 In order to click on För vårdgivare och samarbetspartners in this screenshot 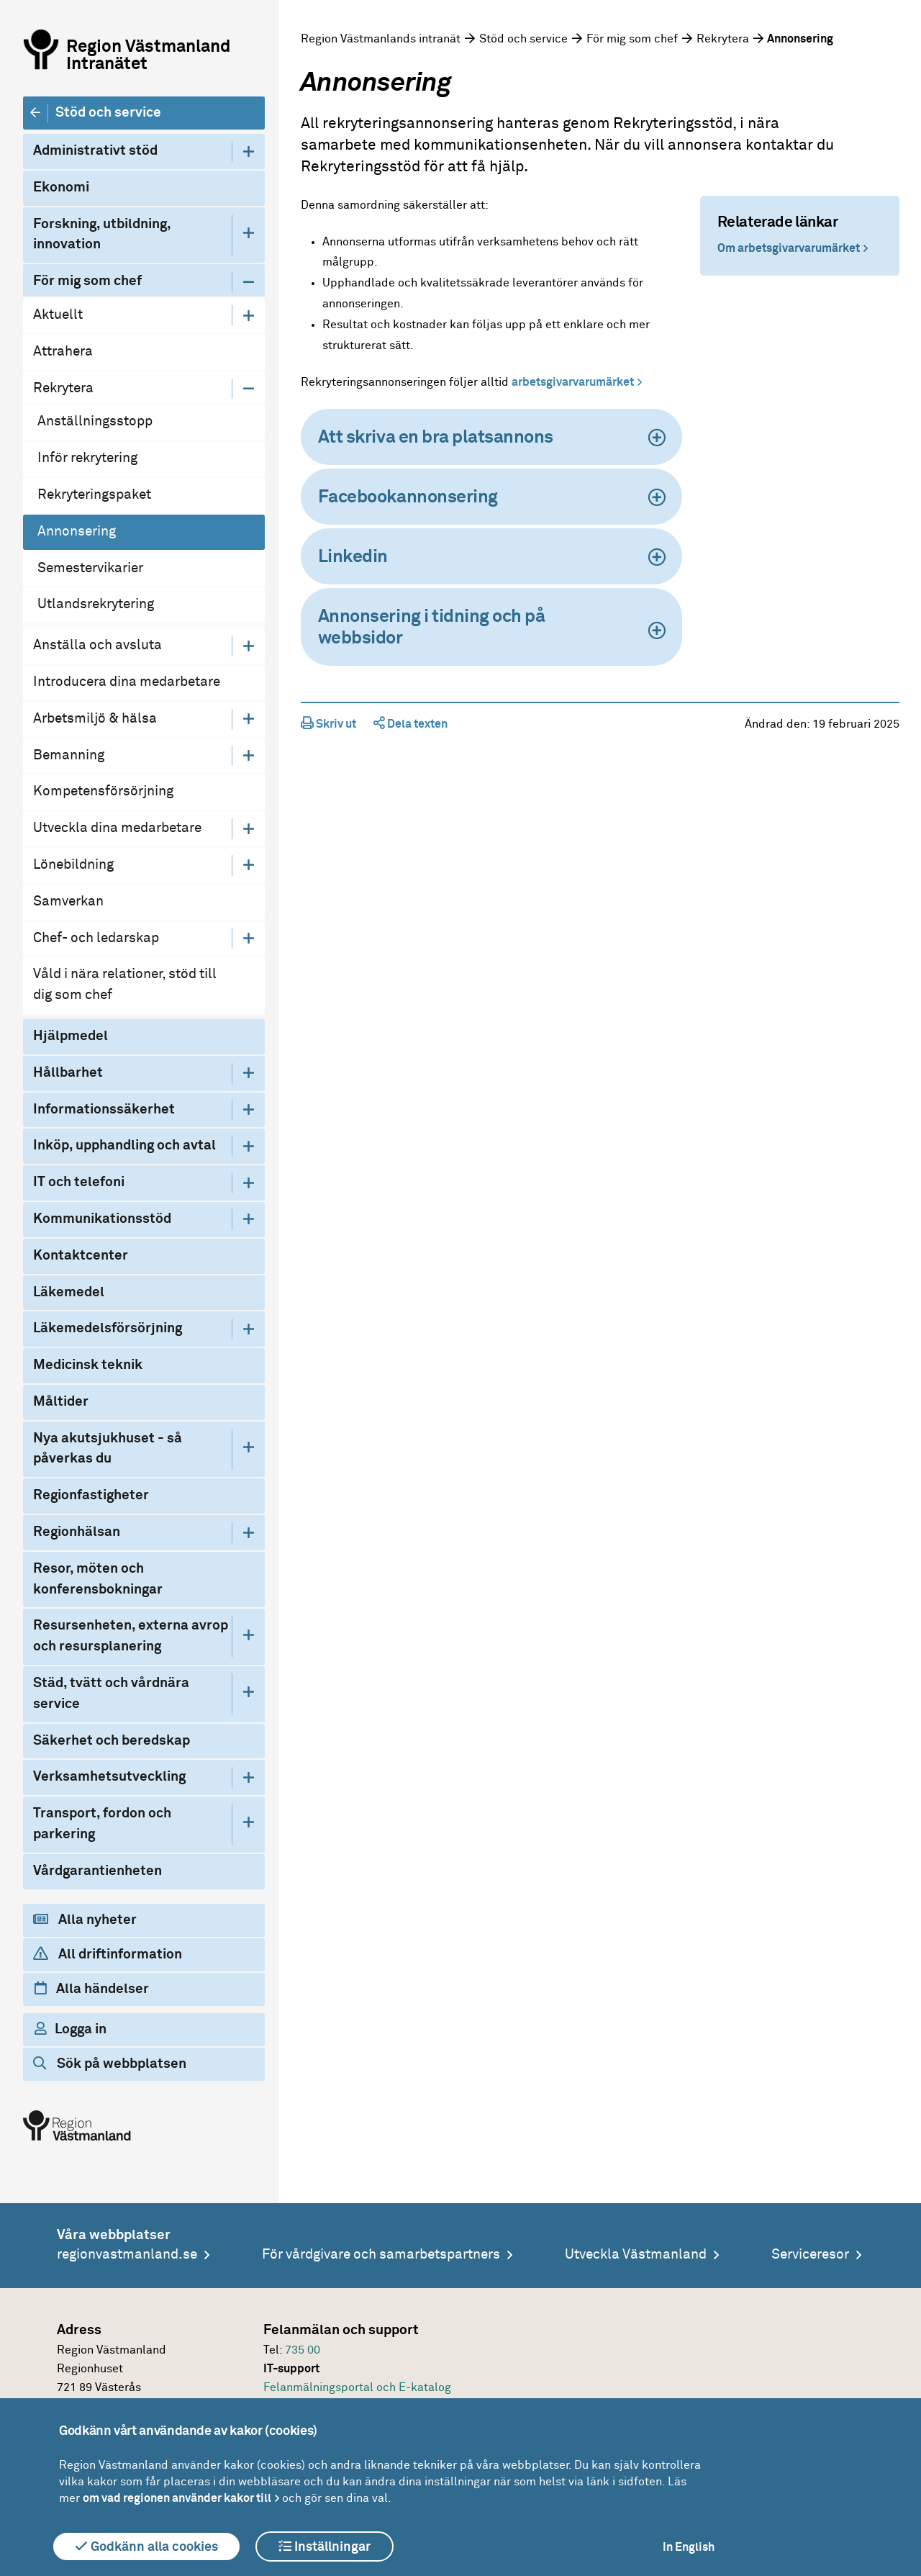, I will do `click(381, 2254)`.